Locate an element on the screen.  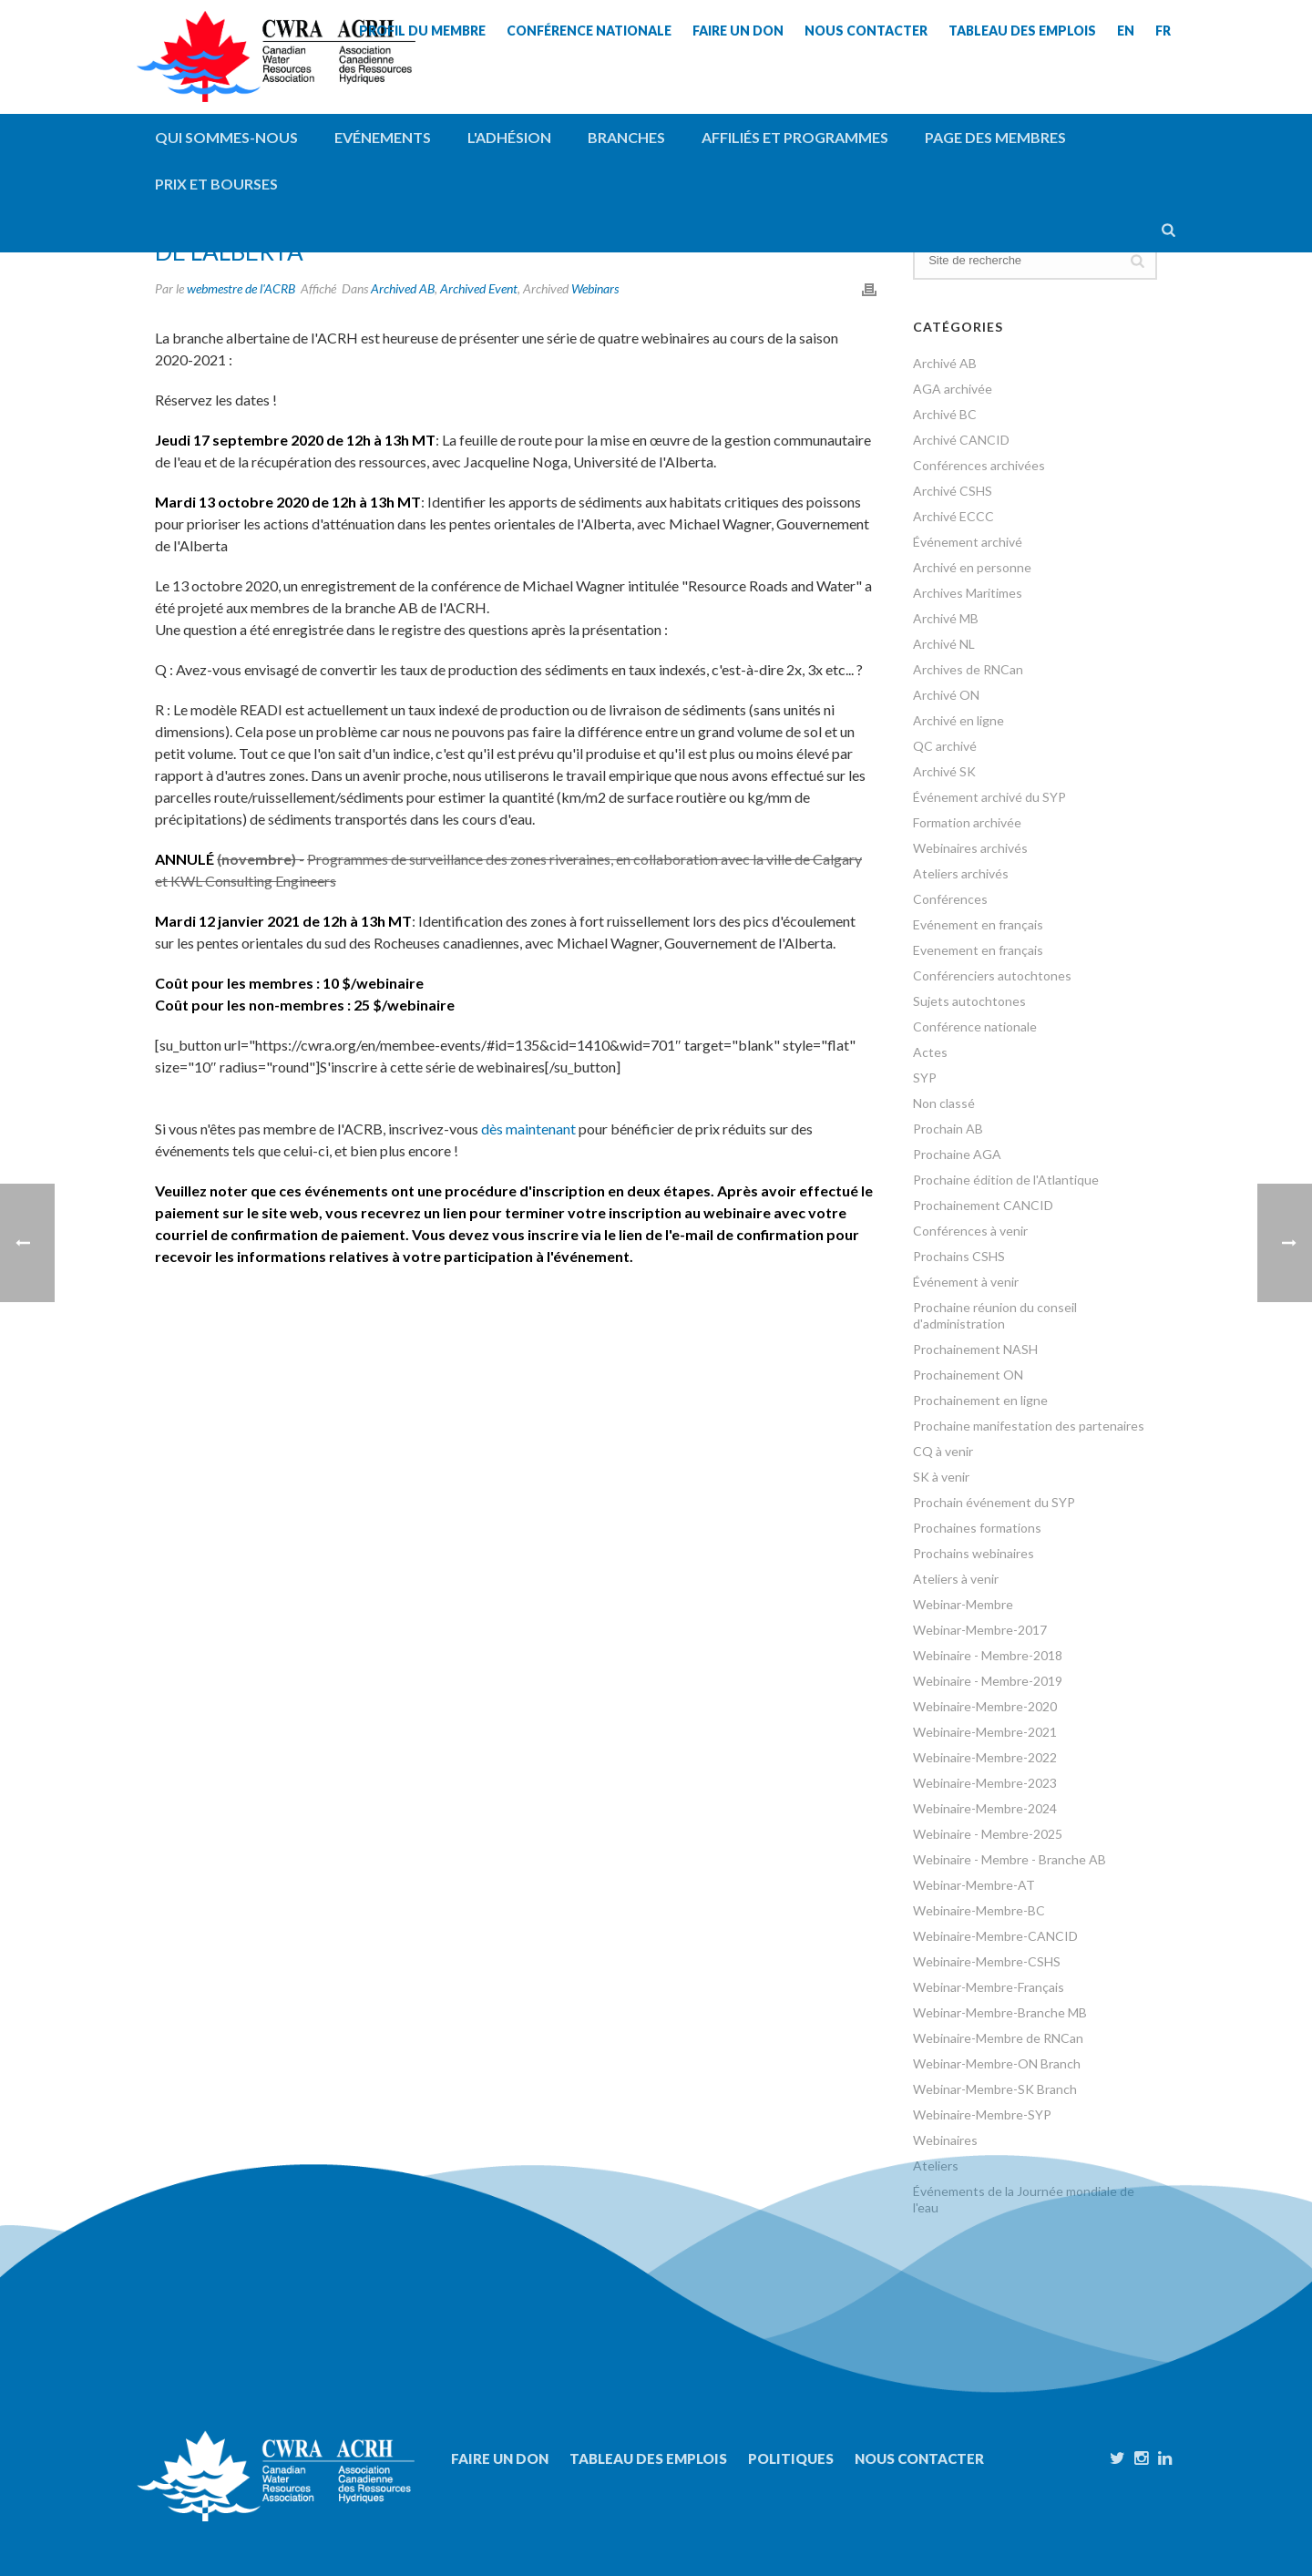
Événement archivé is located at coordinates (967, 541).